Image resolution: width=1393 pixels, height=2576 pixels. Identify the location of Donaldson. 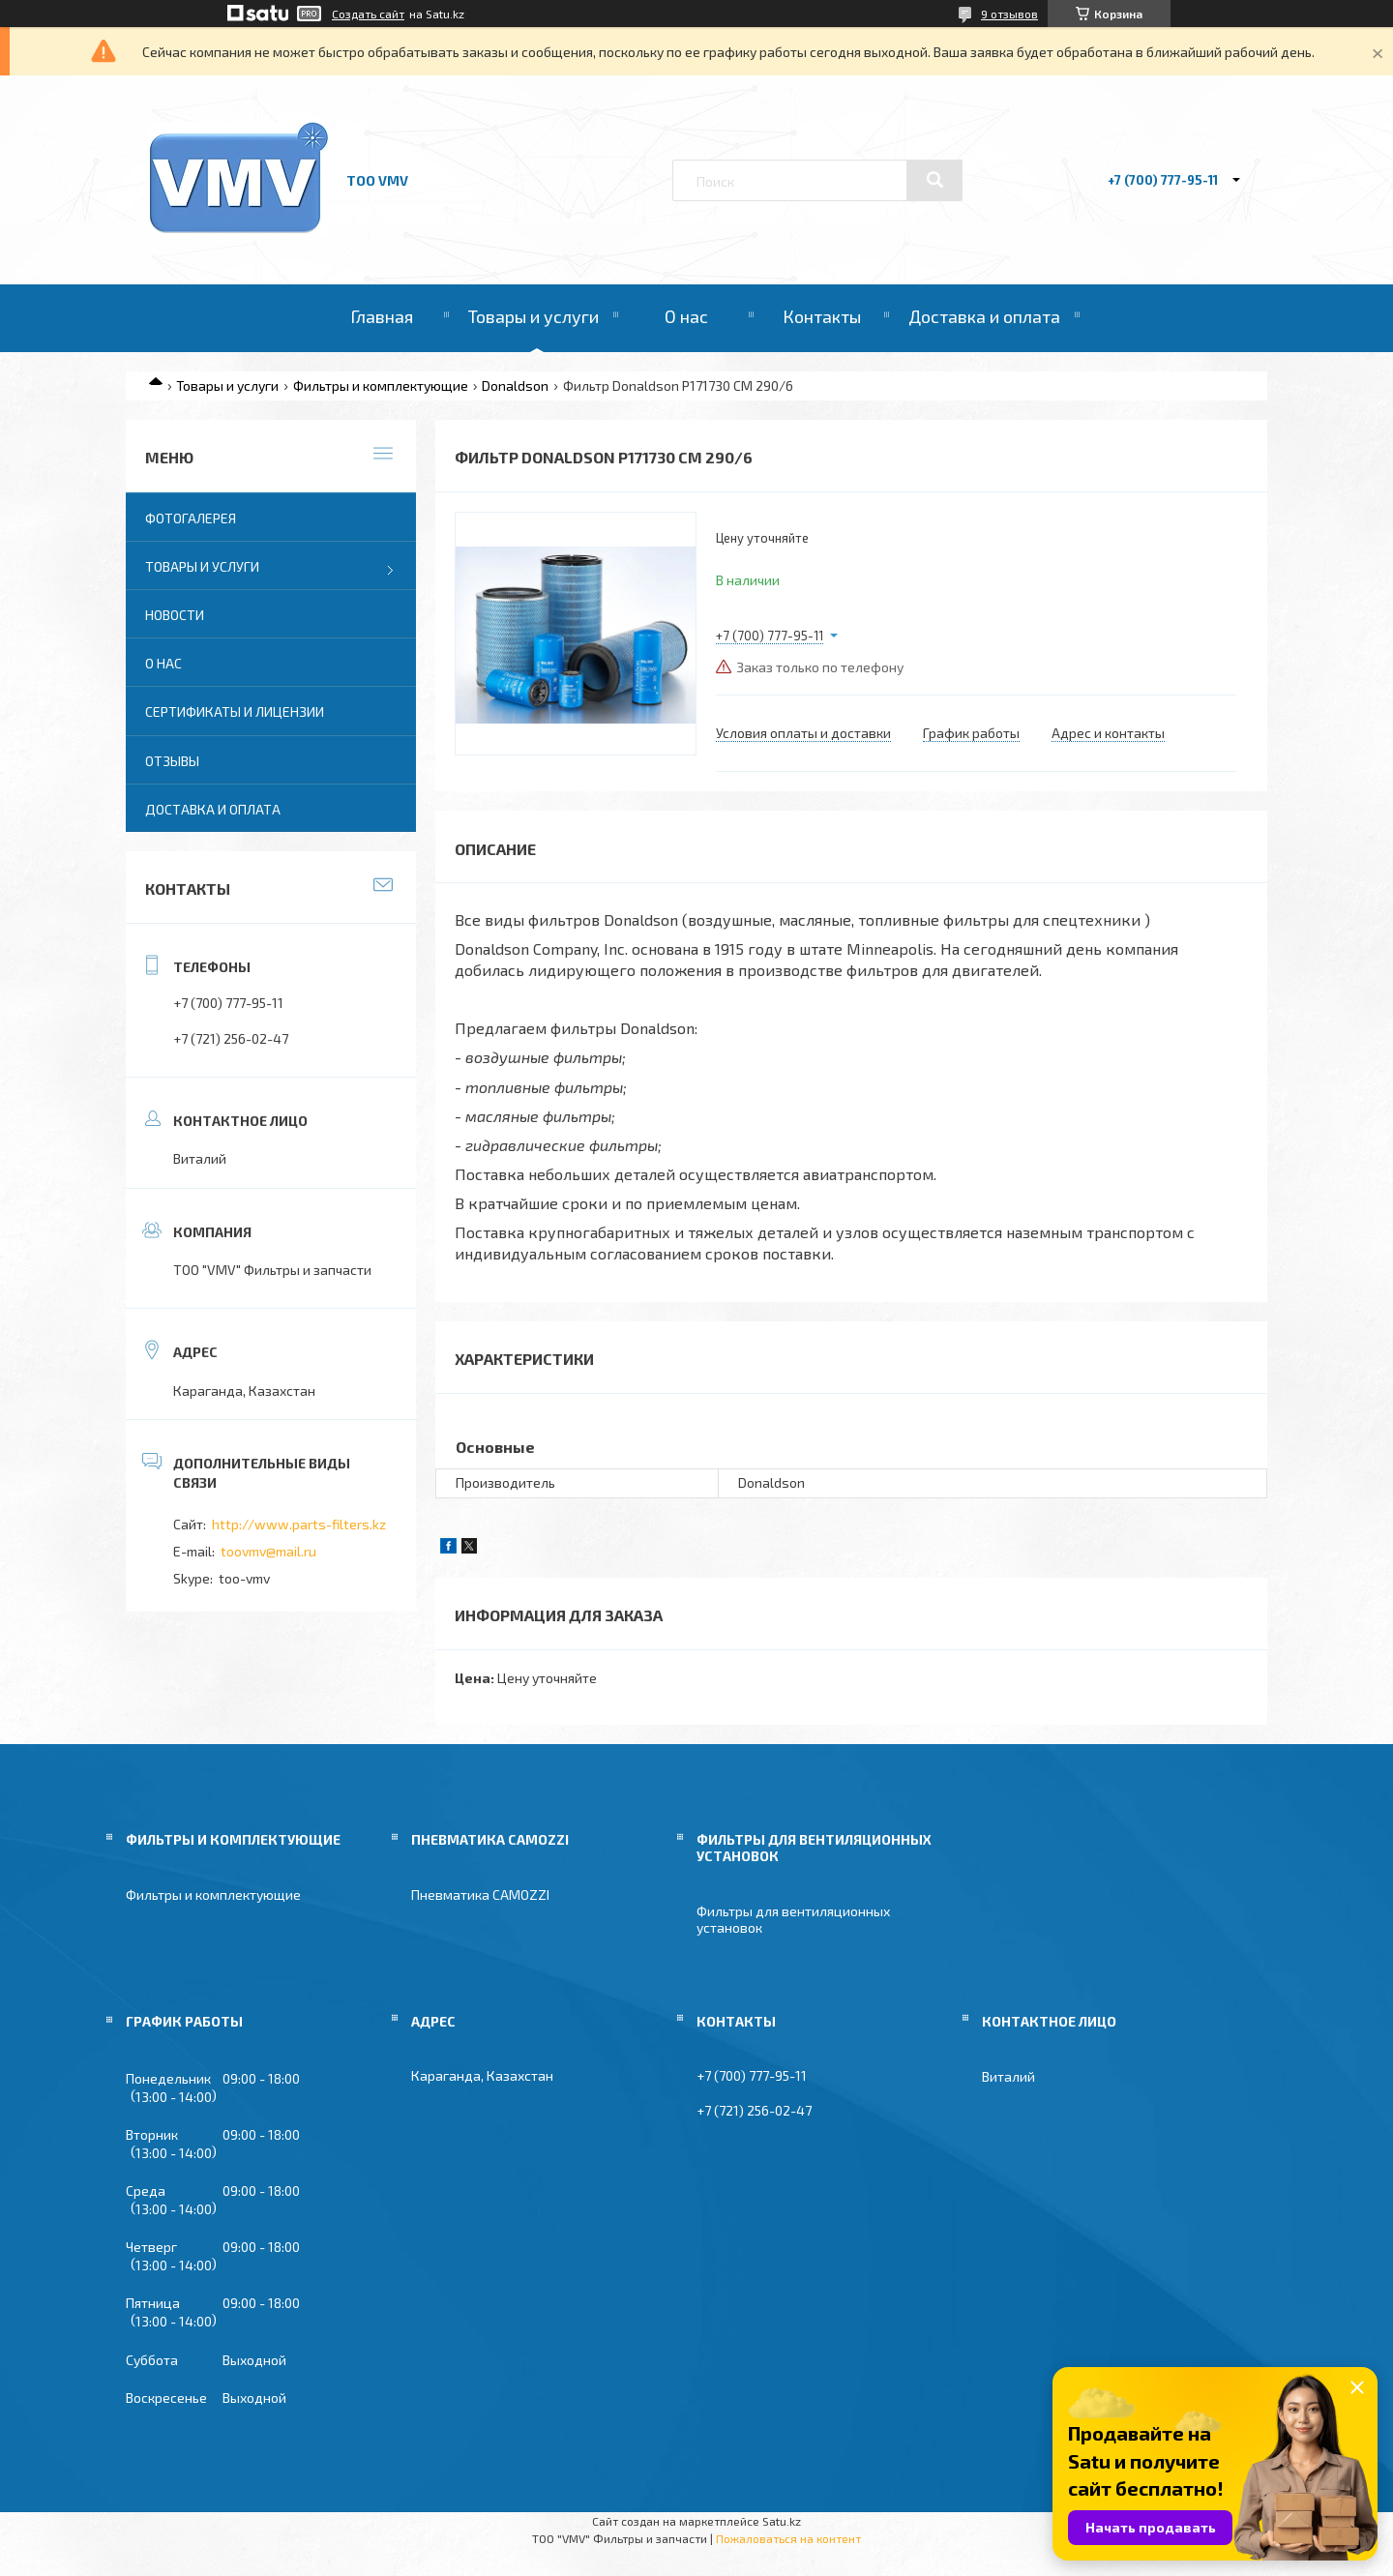
(515, 385).